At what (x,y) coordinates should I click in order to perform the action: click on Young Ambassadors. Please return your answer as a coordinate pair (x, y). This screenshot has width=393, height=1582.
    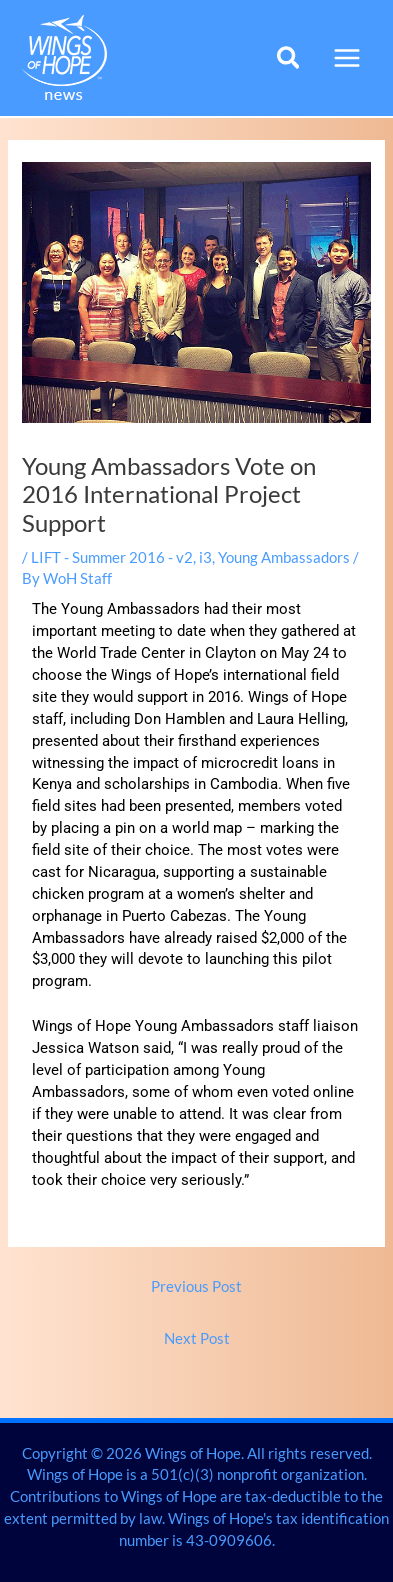
    Looking at the image, I should click on (284, 557).